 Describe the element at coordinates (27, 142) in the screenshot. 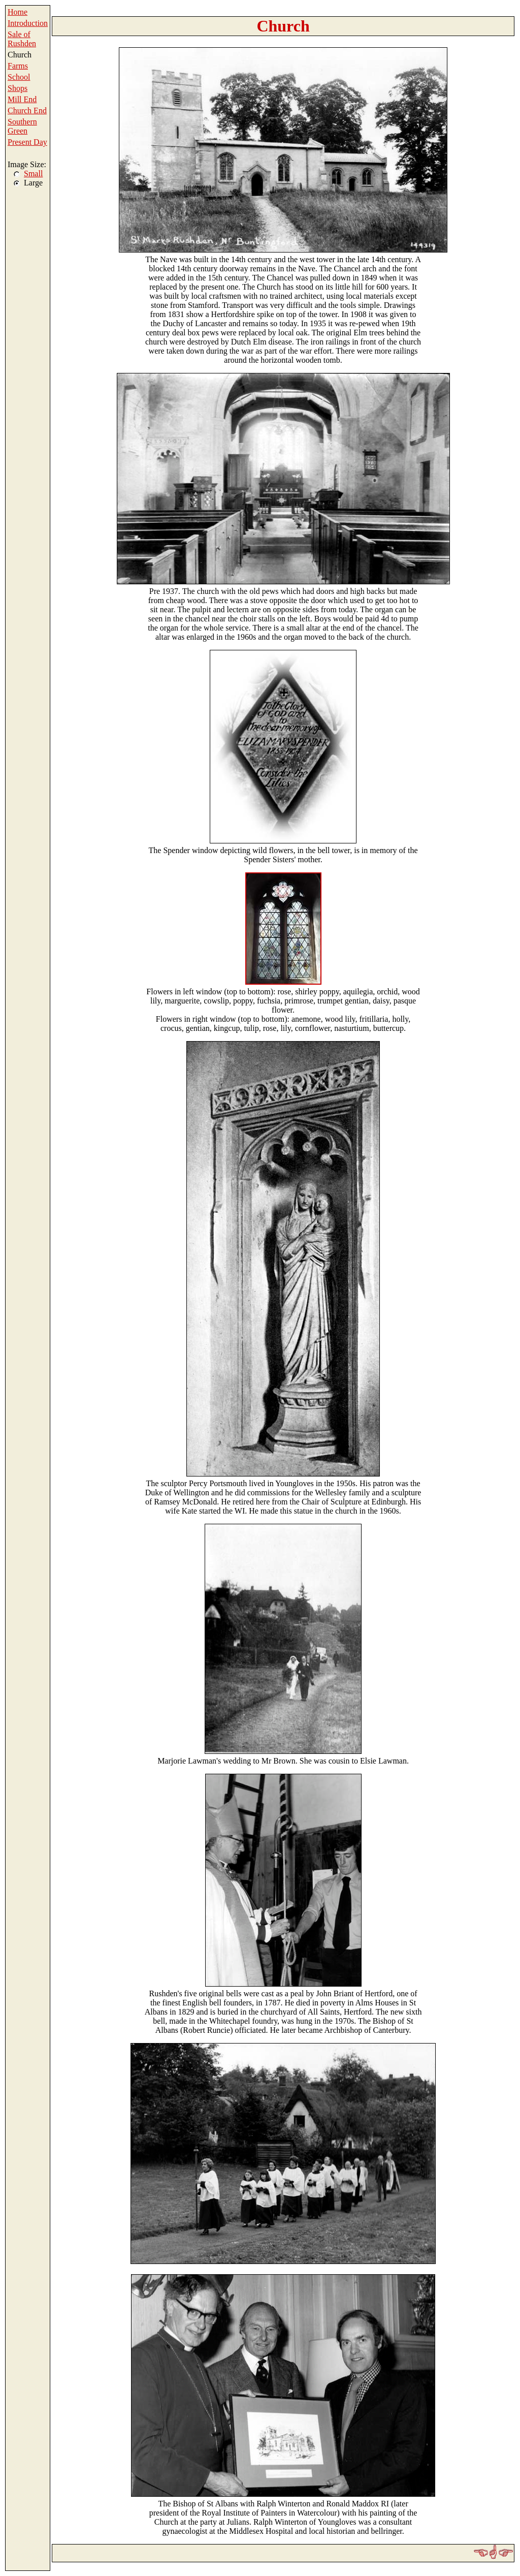

I see `Present Day` at that location.